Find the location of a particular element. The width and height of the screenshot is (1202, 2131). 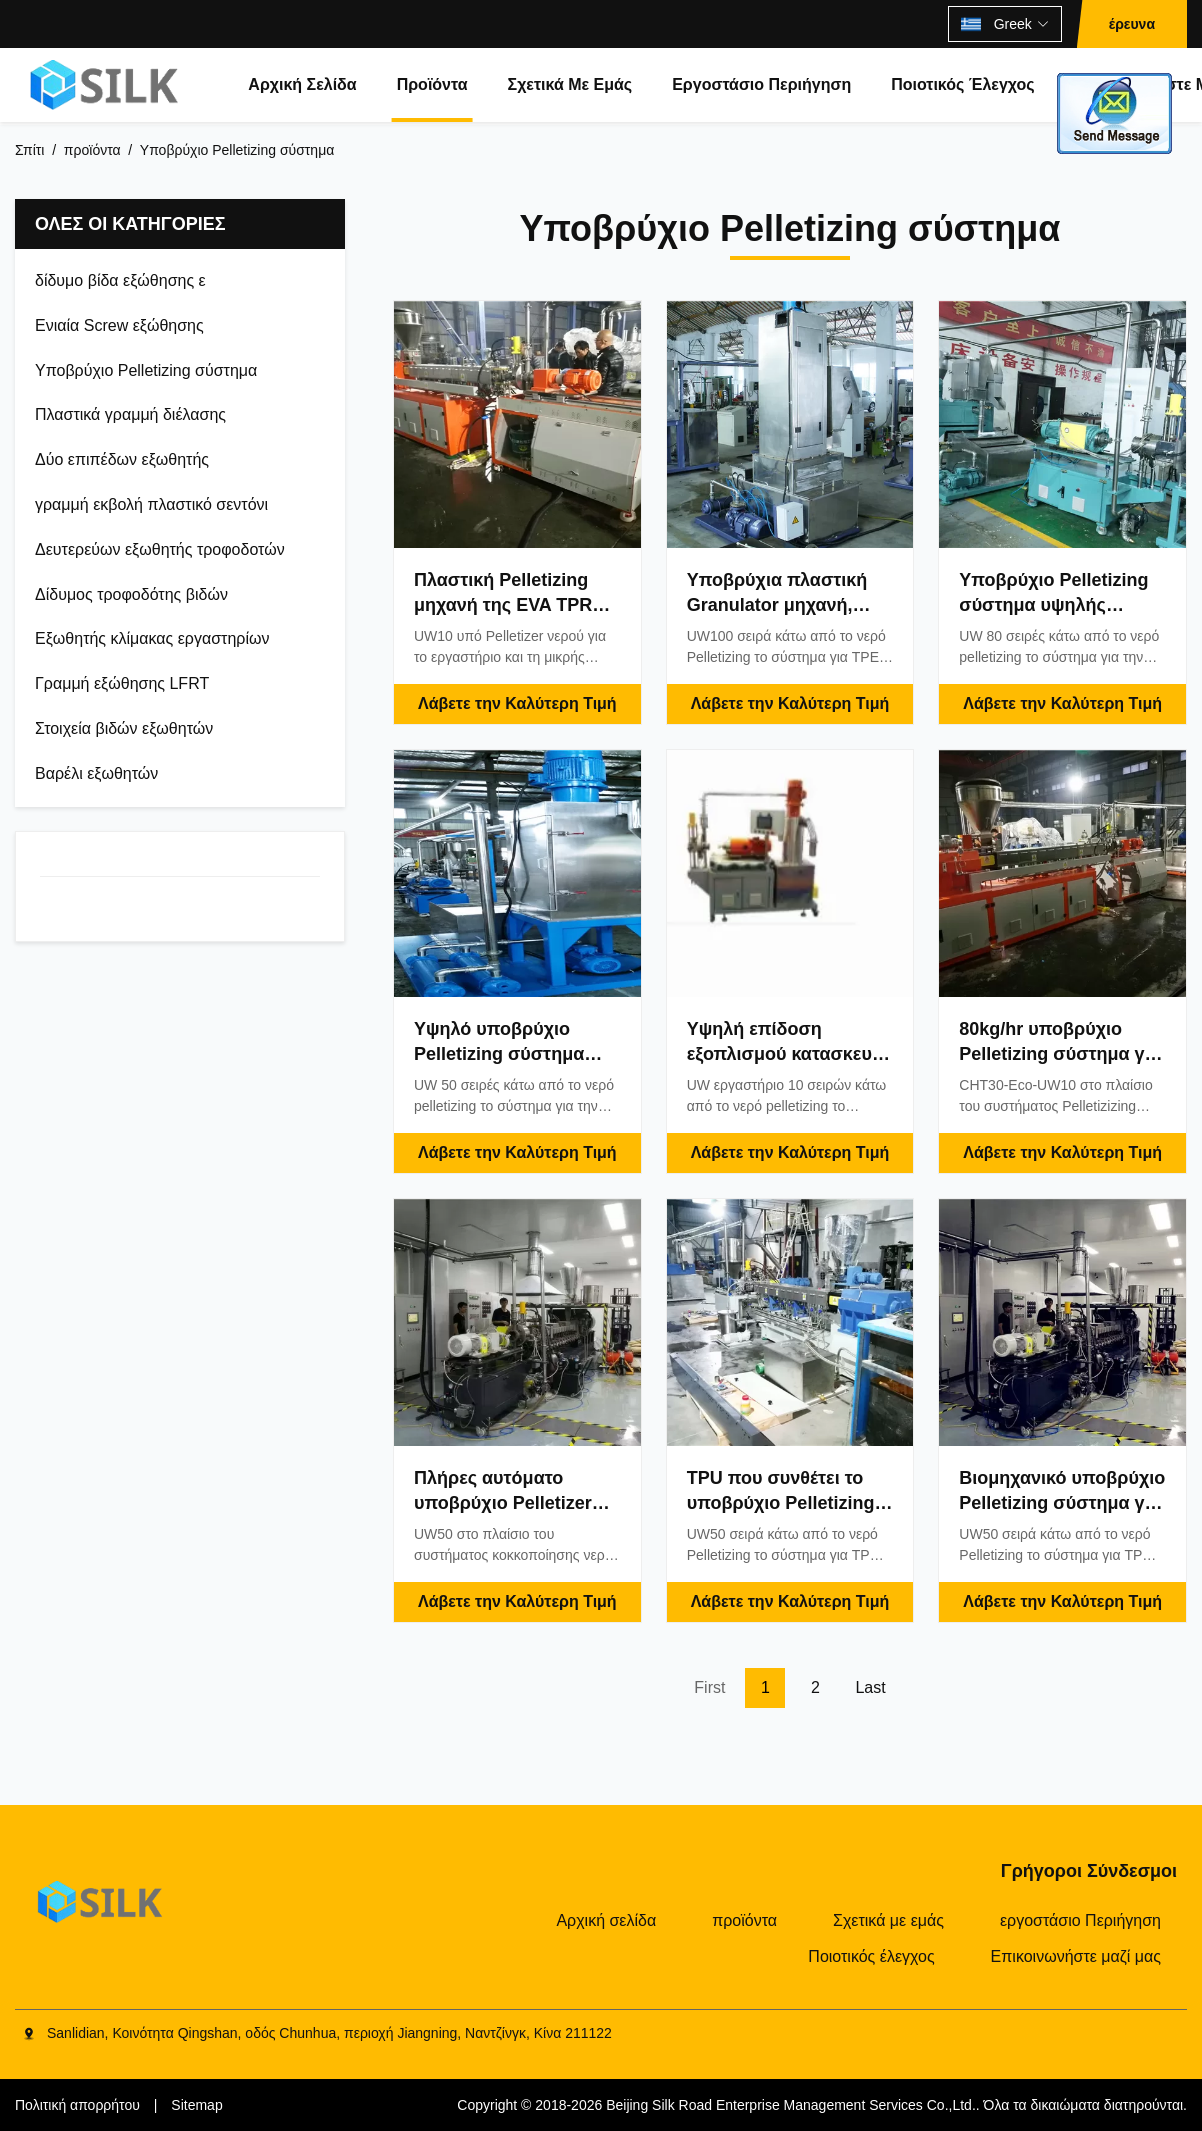

Λάβετε την Καλύτερη Τιμή is located at coordinates (517, 703).